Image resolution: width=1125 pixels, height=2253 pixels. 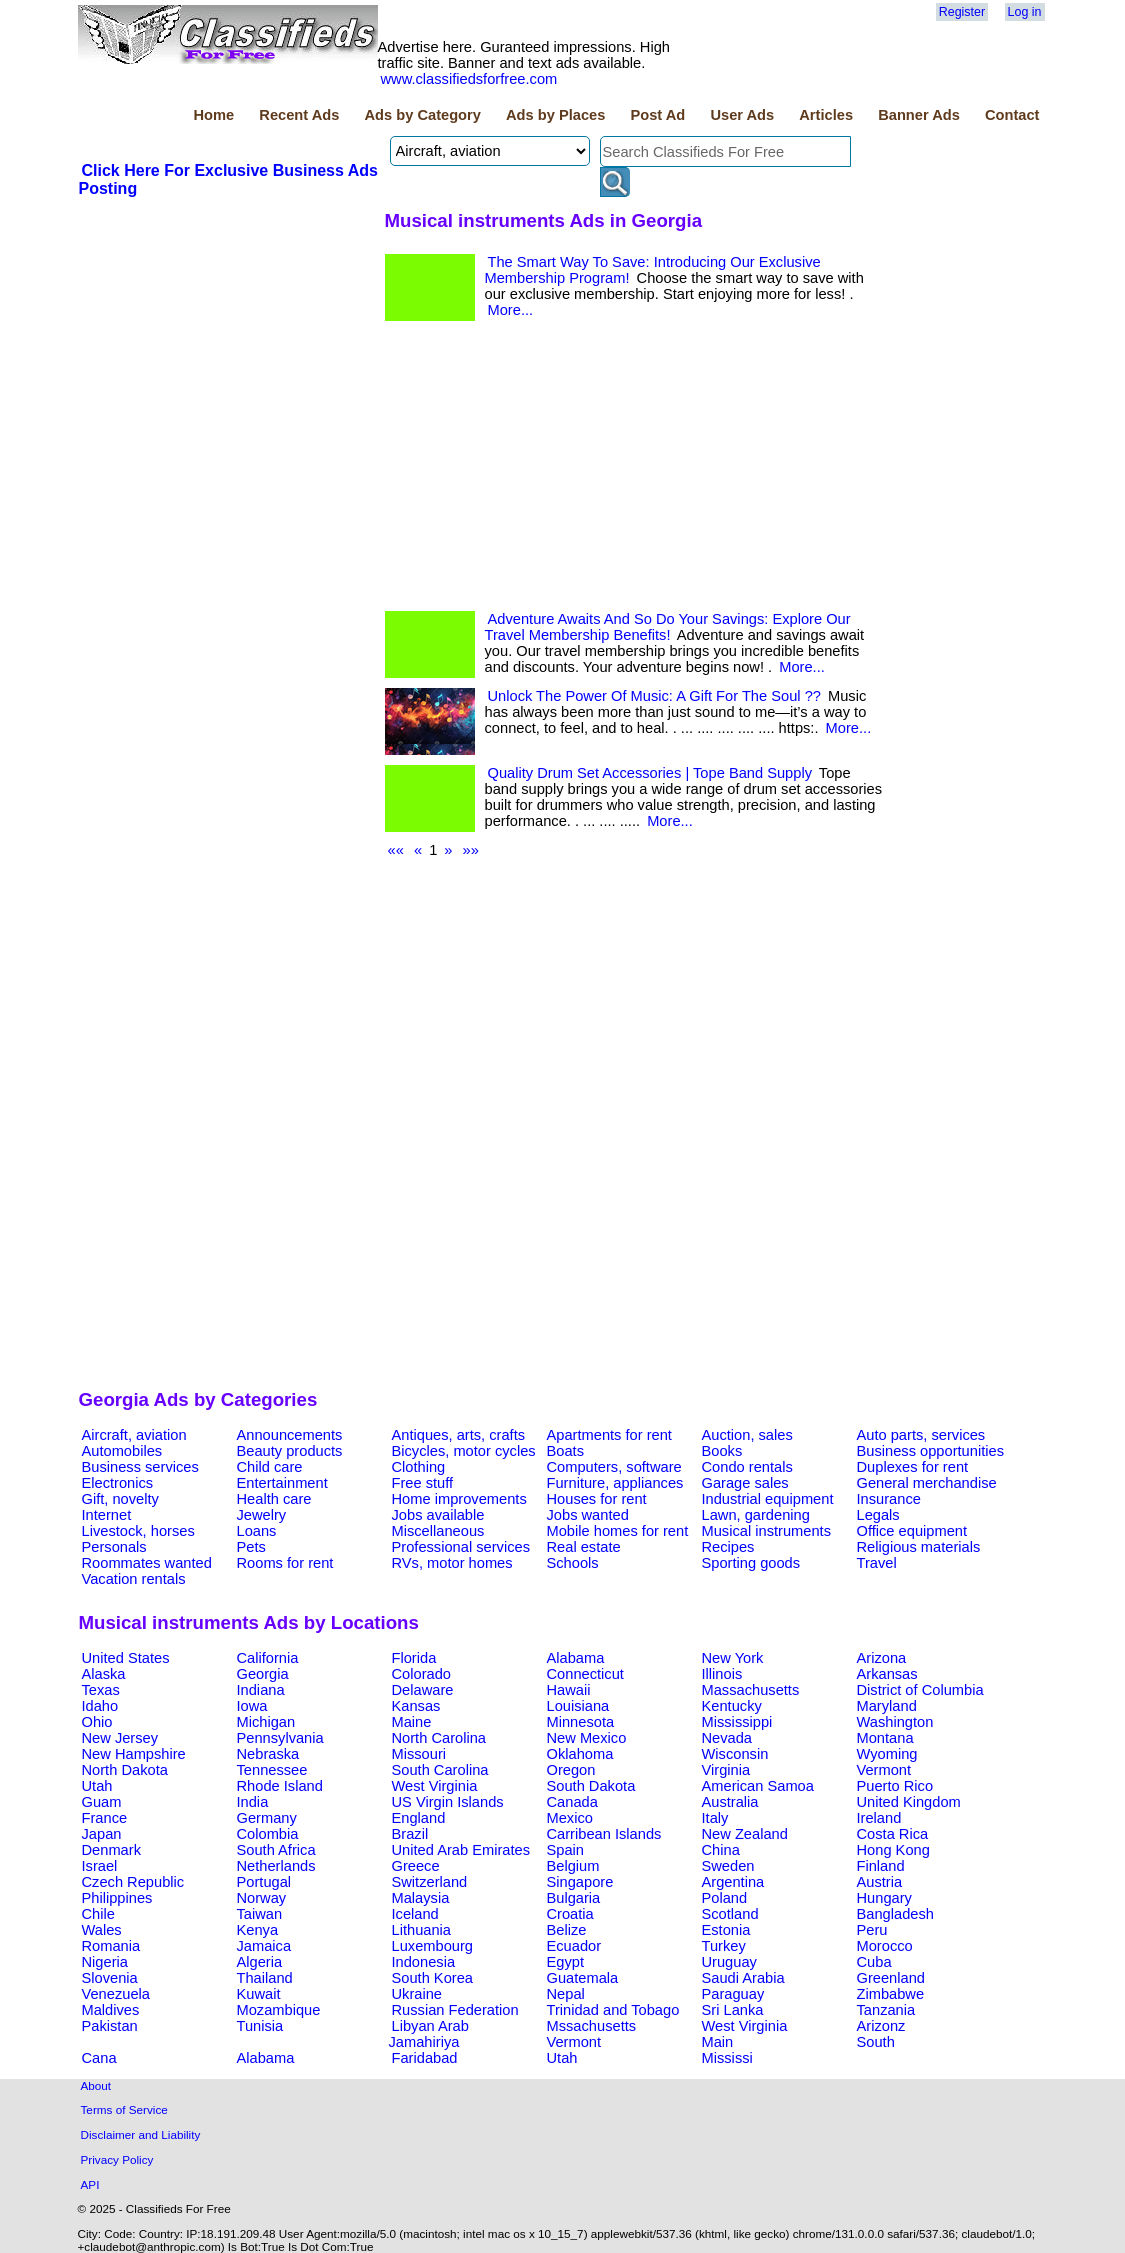 What do you see at coordinates (735, 1754) in the screenshot?
I see `Wisconsin` at bounding box center [735, 1754].